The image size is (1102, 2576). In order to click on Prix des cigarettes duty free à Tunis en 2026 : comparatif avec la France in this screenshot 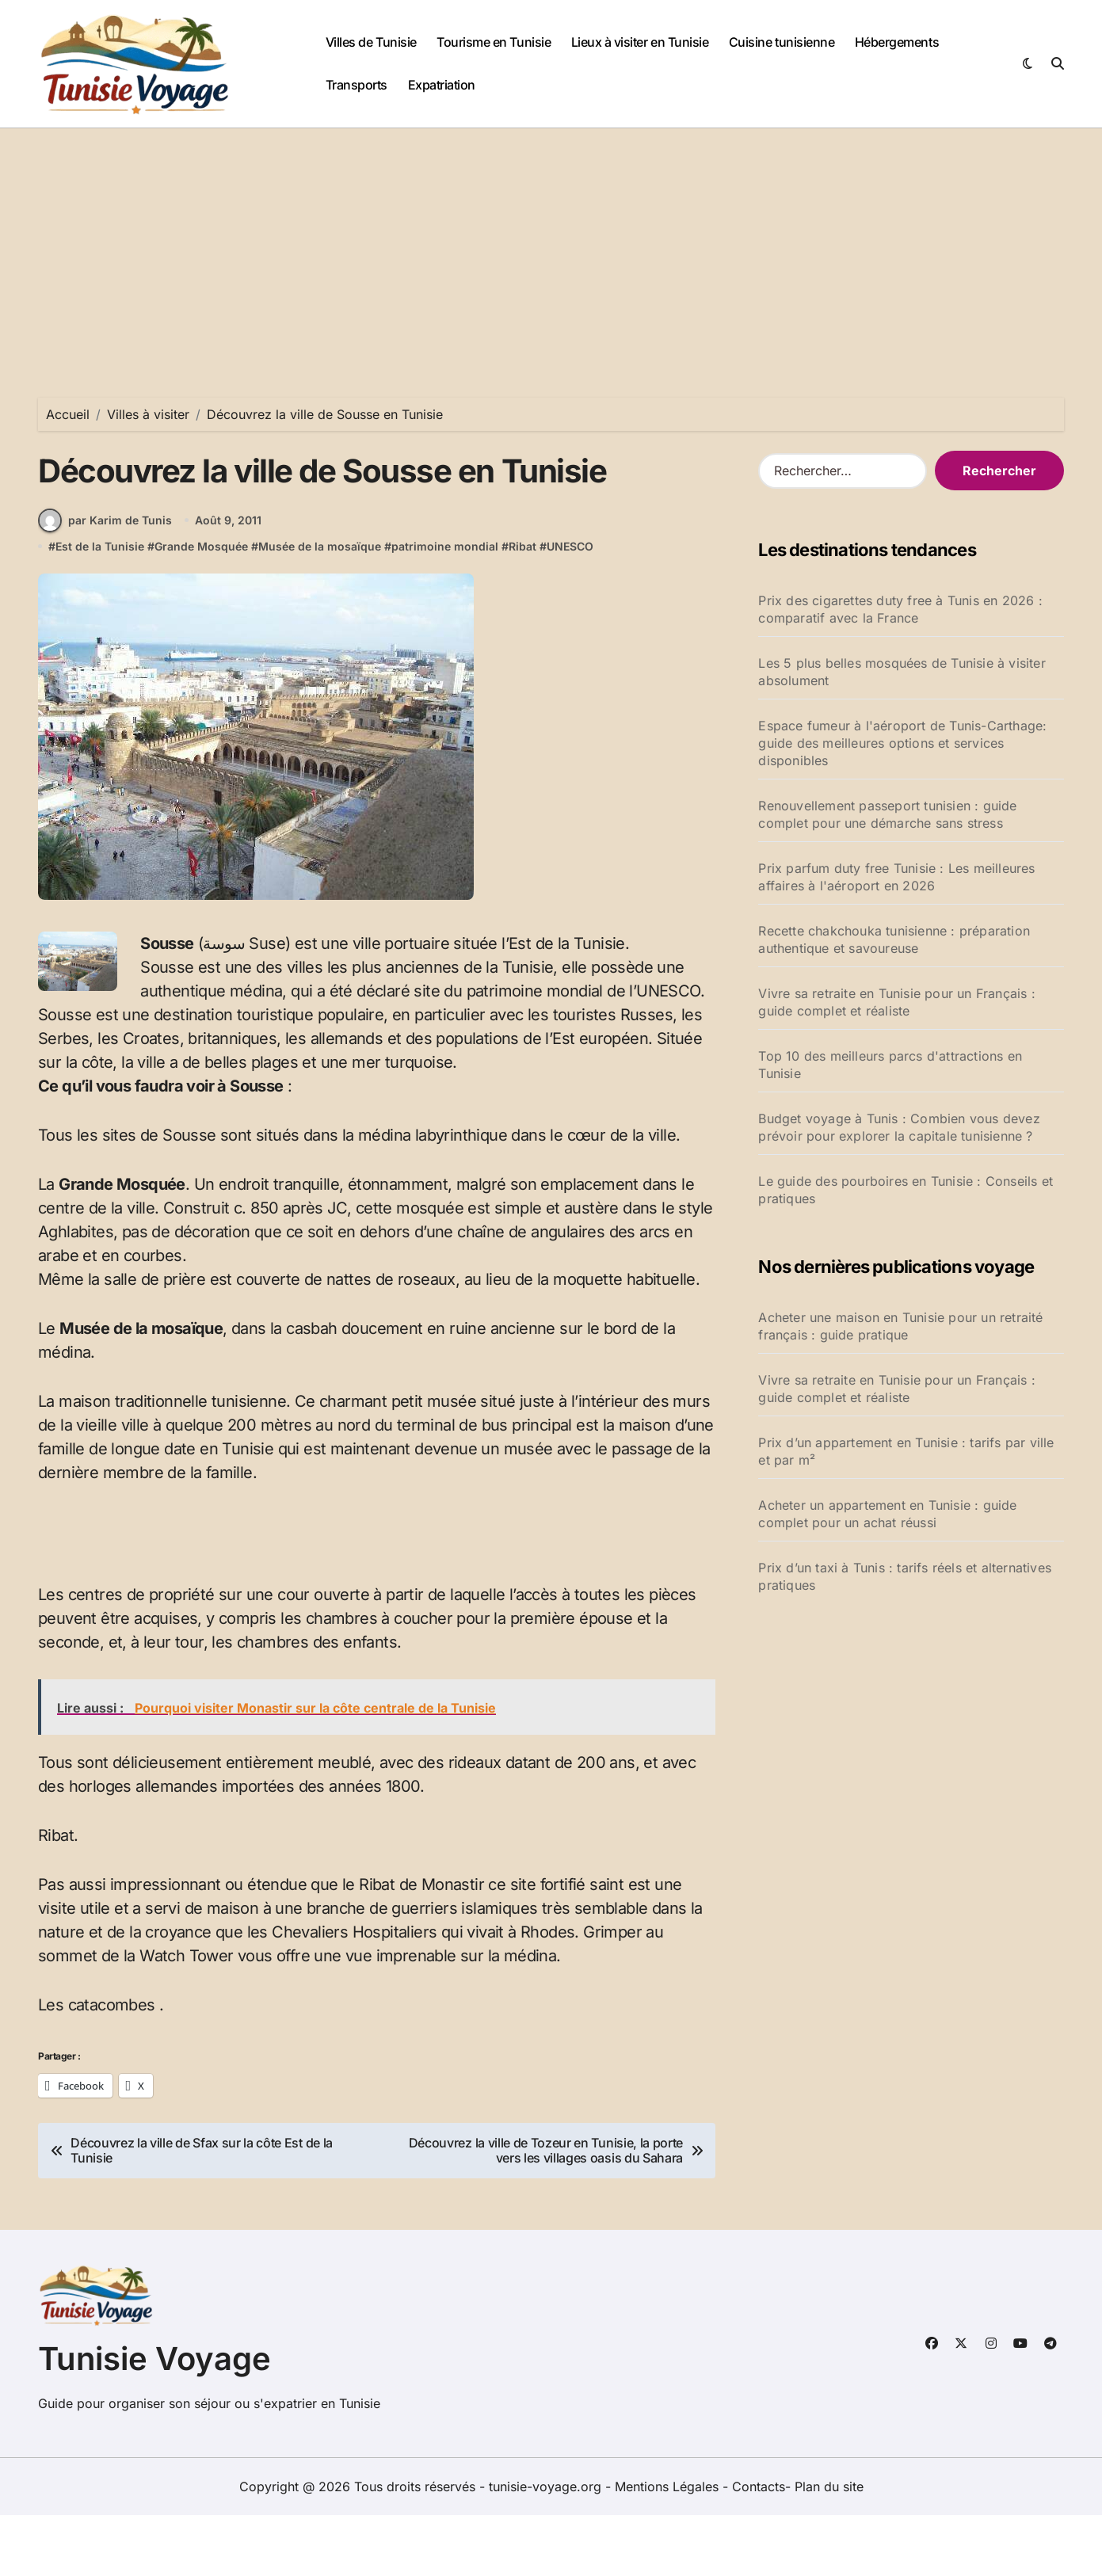, I will do `click(900, 609)`.